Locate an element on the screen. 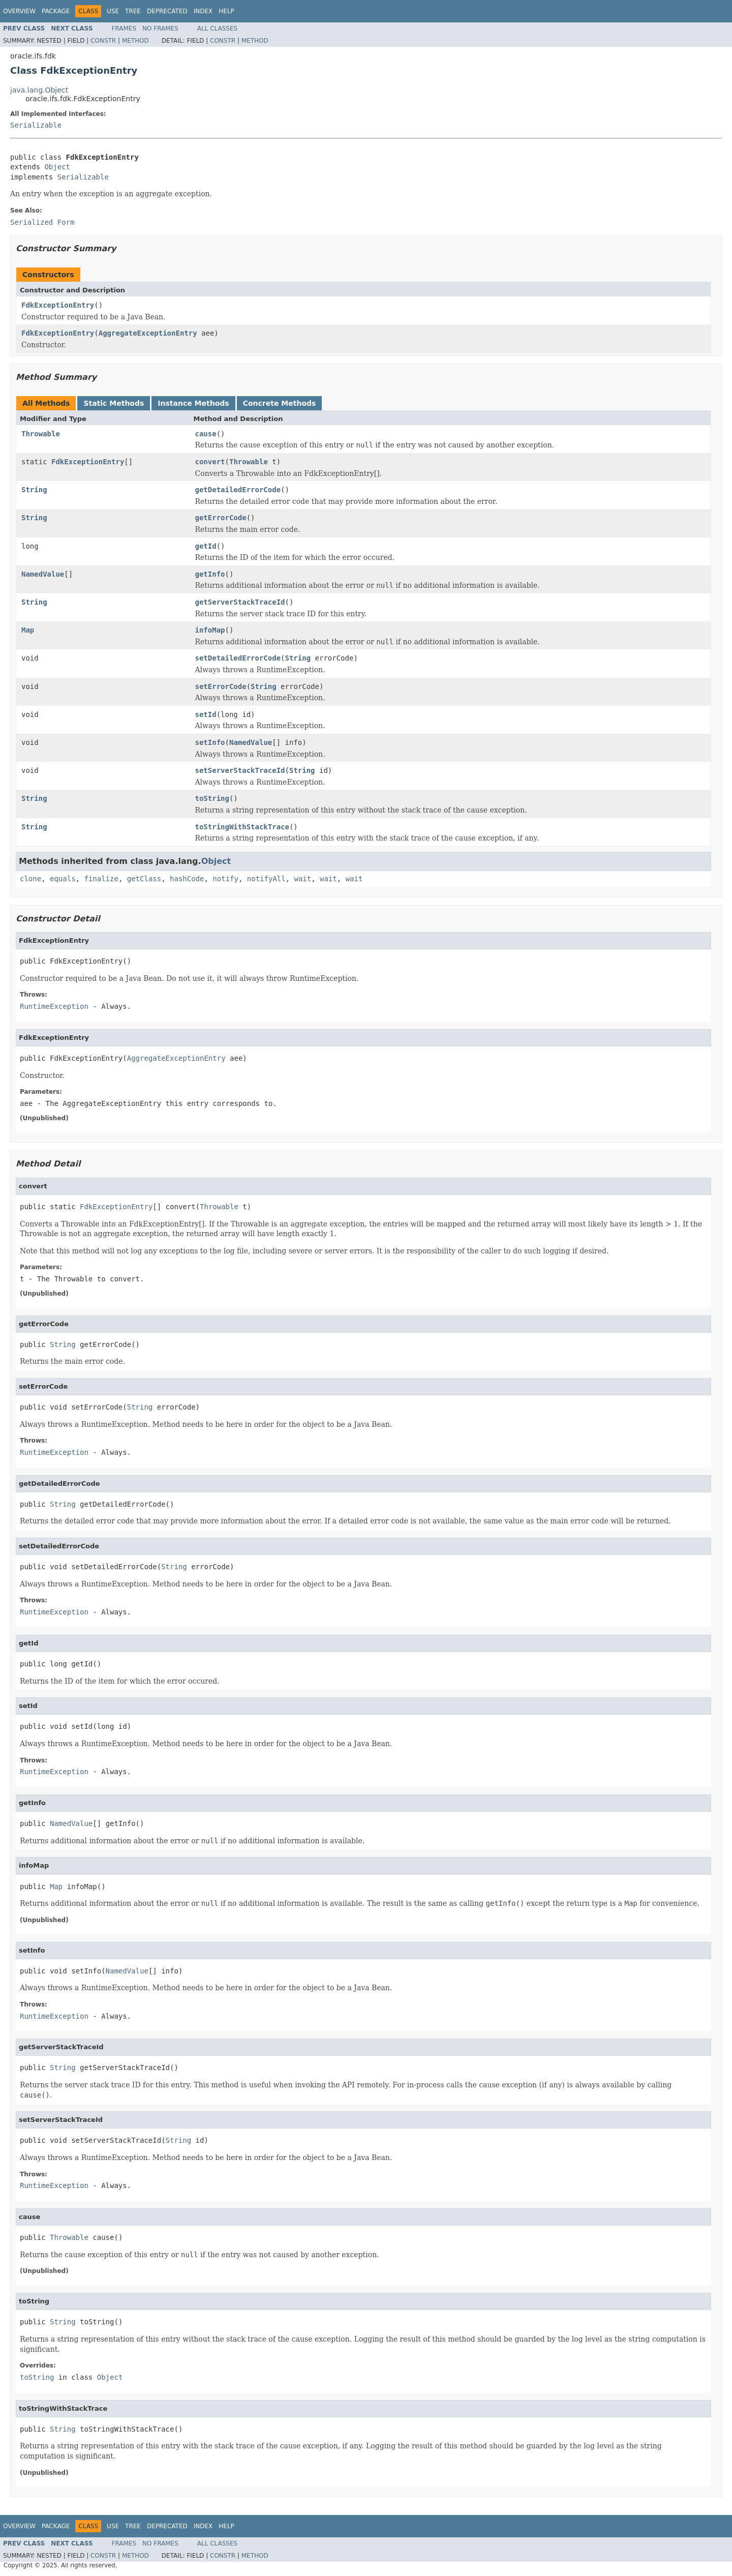 The height and width of the screenshot is (2576, 732). clone is located at coordinates (30, 879).